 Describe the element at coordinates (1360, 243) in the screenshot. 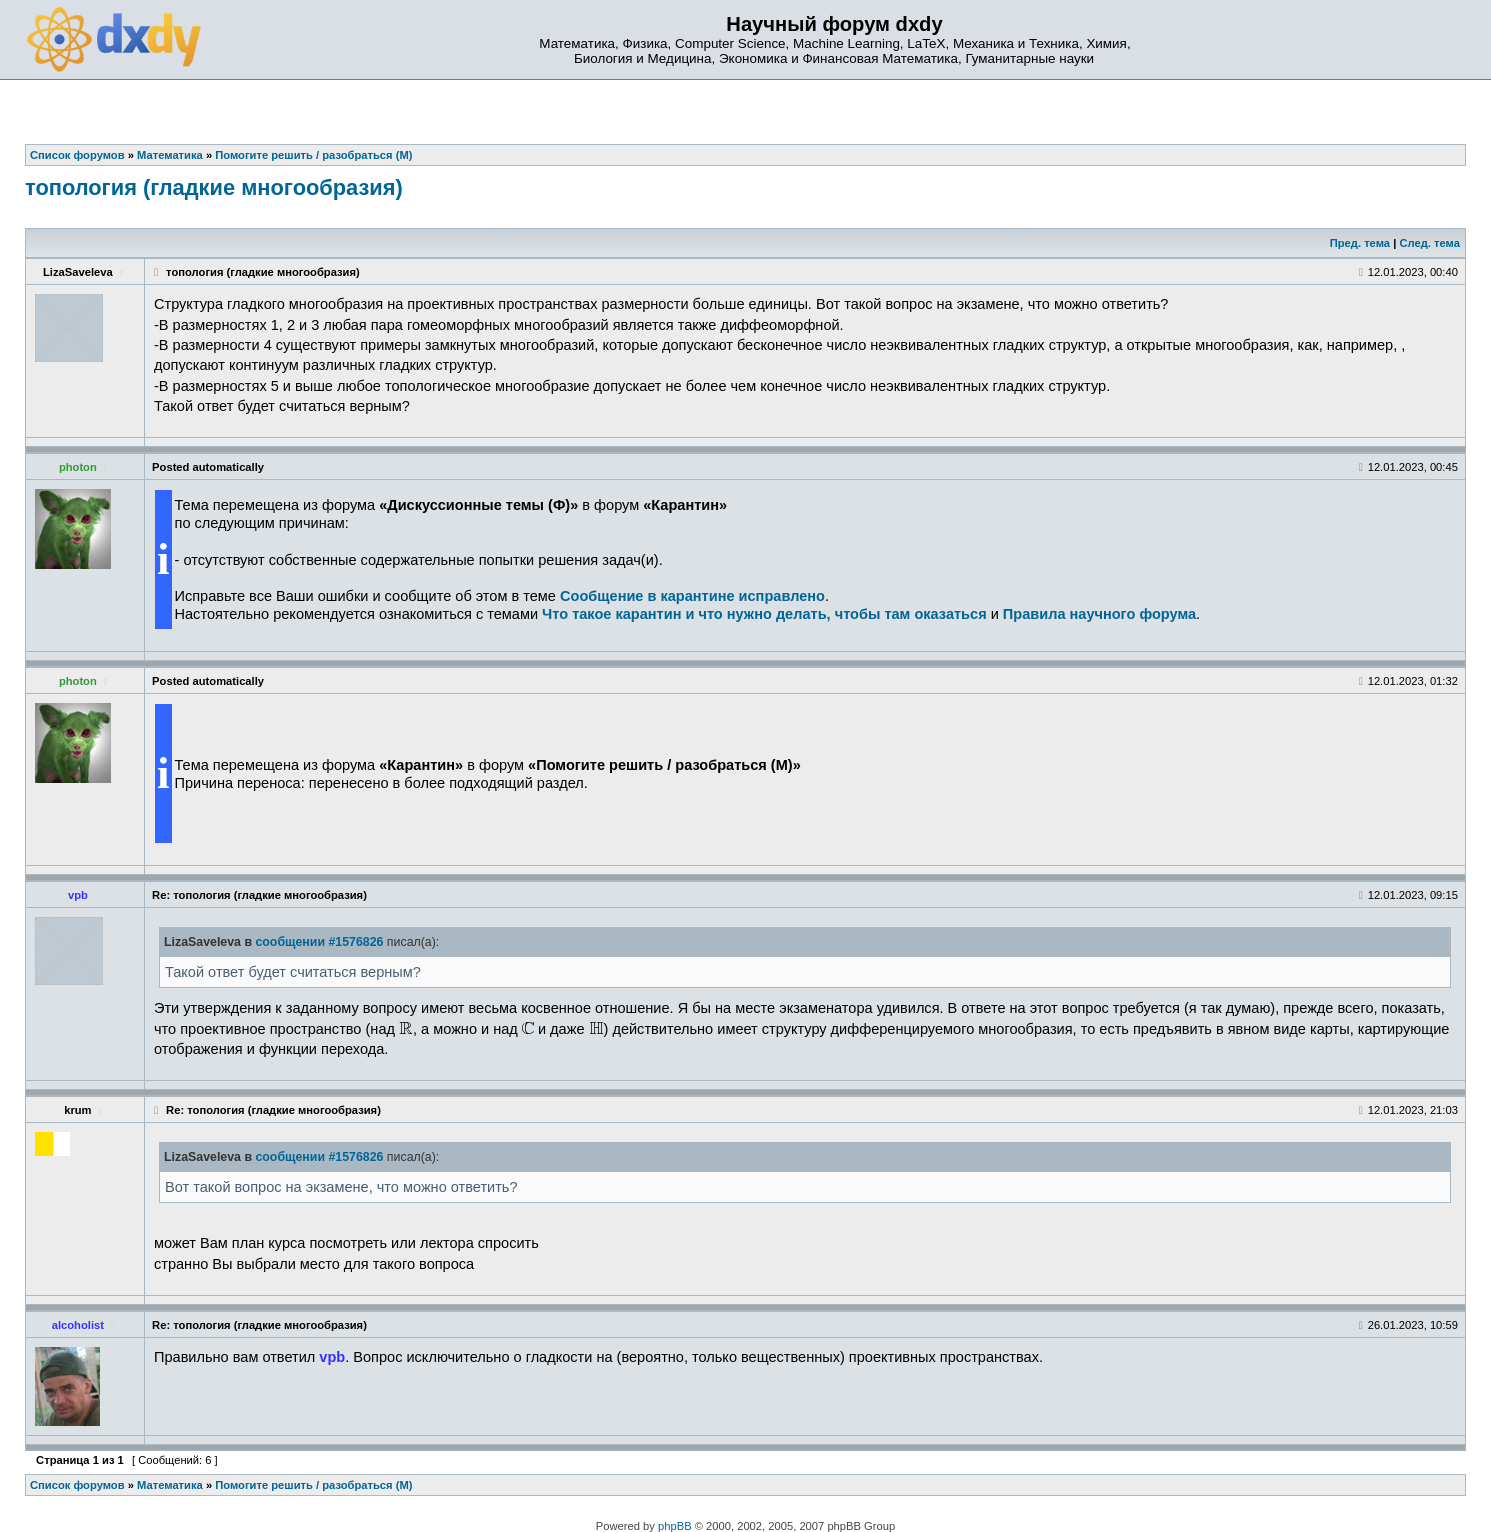

I see `Пред. тема` at that location.